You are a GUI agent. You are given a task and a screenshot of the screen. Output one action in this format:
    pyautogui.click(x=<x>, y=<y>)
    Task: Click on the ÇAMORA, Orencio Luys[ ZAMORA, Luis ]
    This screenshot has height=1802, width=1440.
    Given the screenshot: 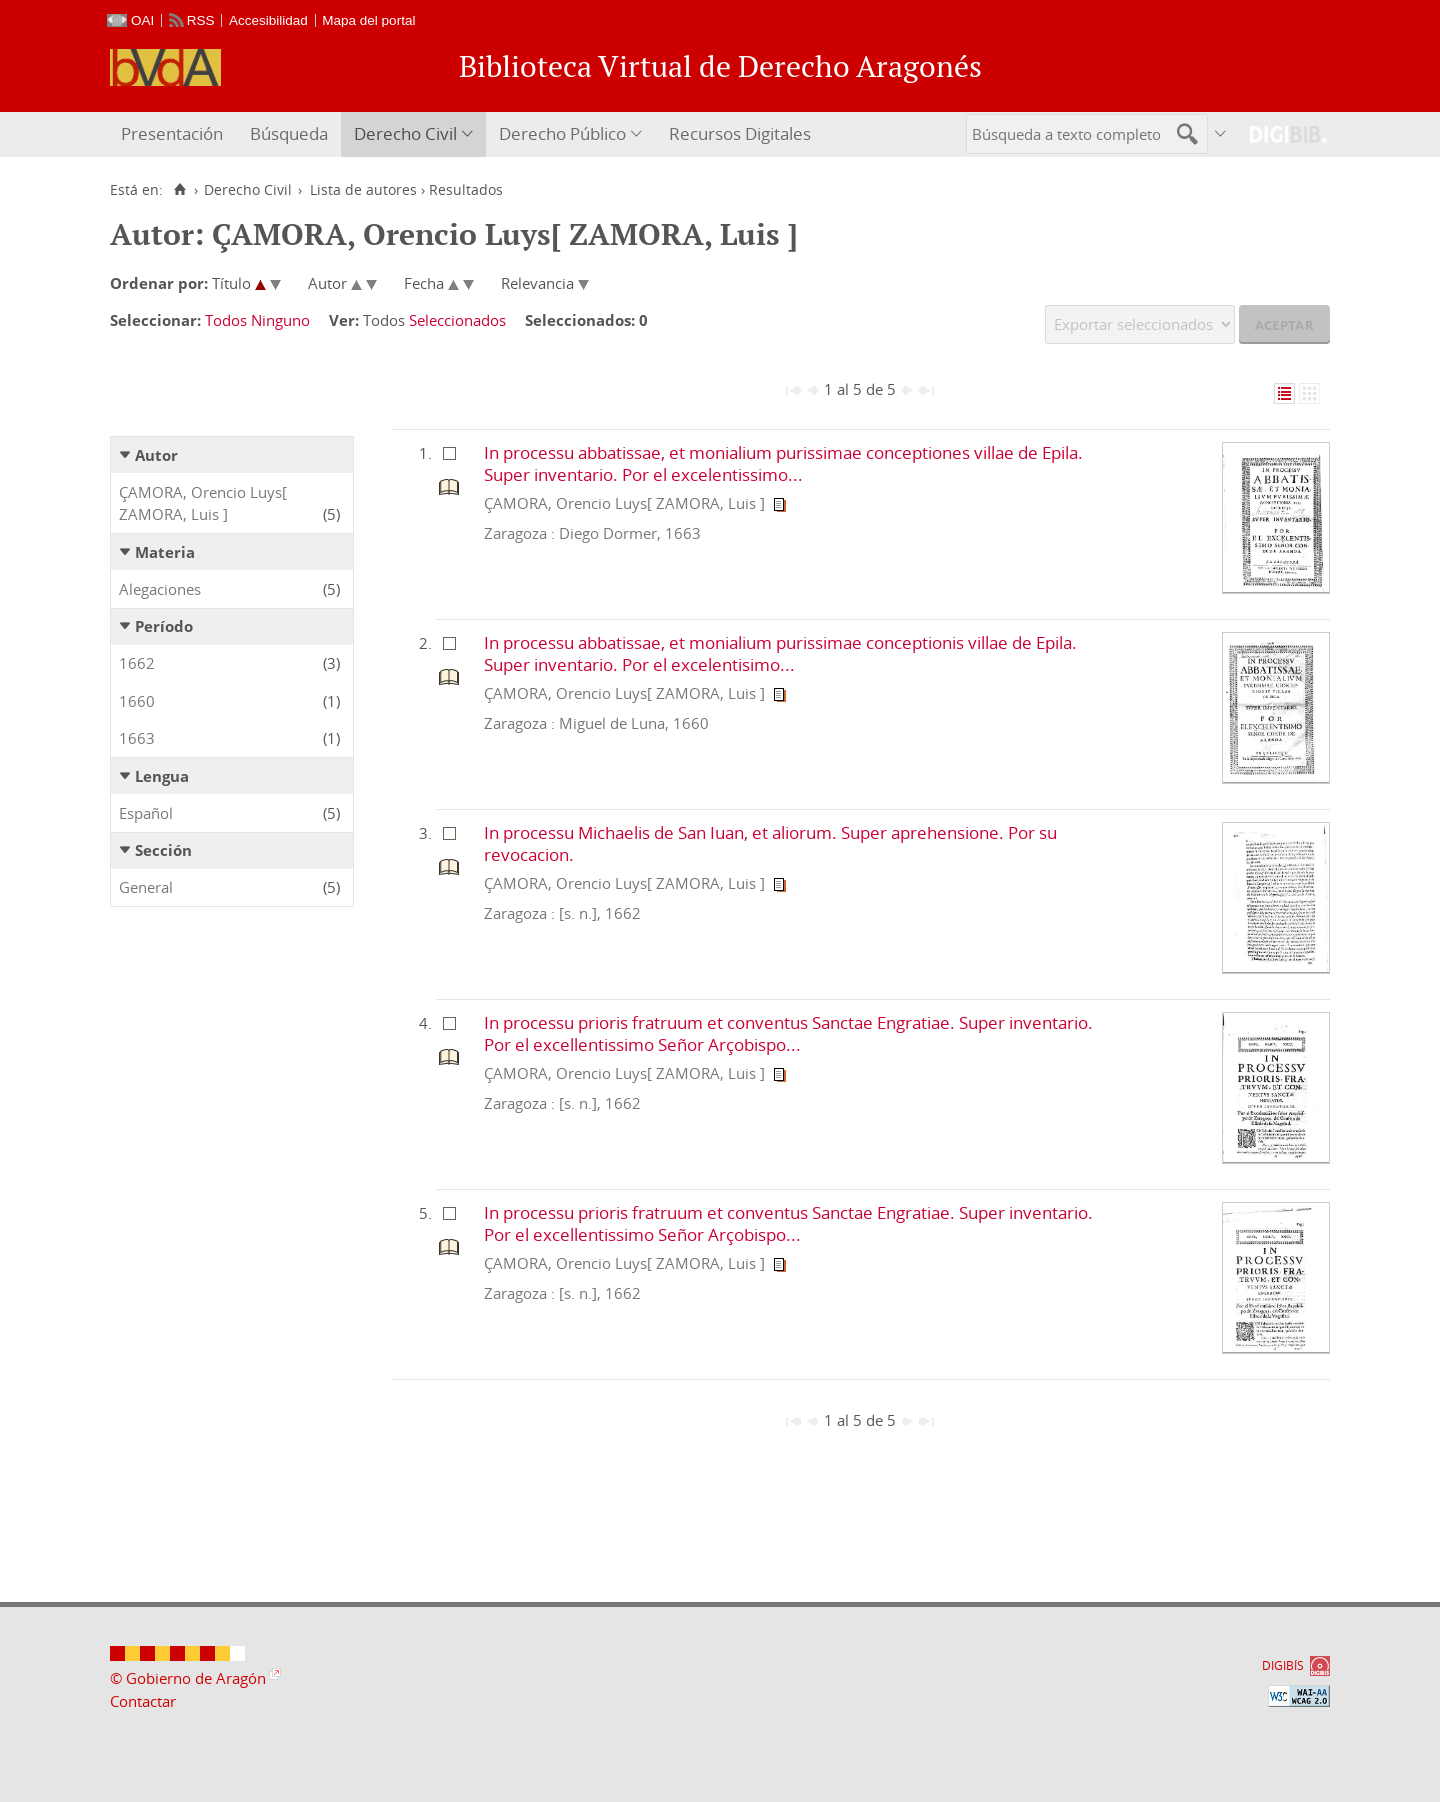 What is the action you would take?
    pyautogui.click(x=203, y=503)
    